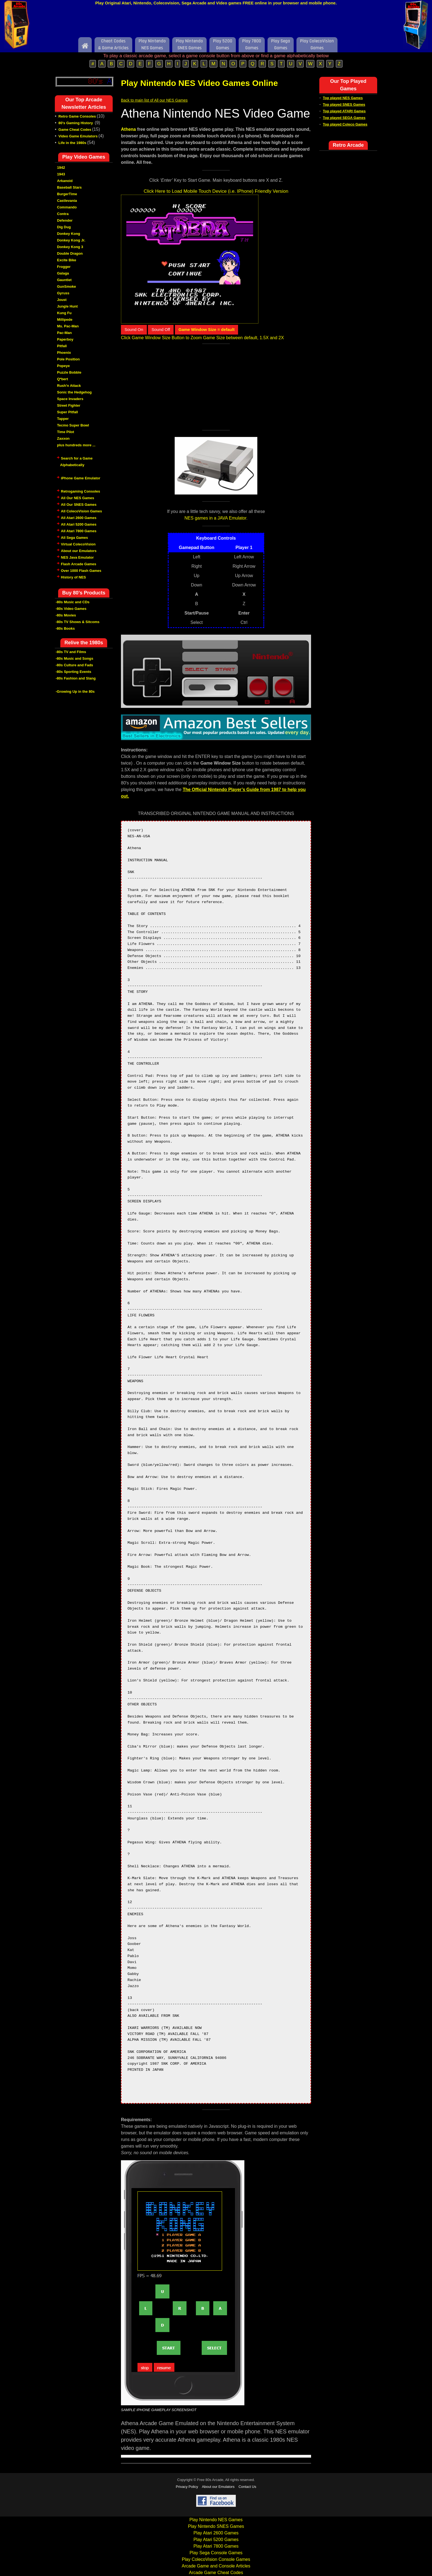 The image size is (432, 2576). What do you see at coordinates (344, 104) in the screenshot?
I see `Top played SNES Games` at bounding box center [344, 104].